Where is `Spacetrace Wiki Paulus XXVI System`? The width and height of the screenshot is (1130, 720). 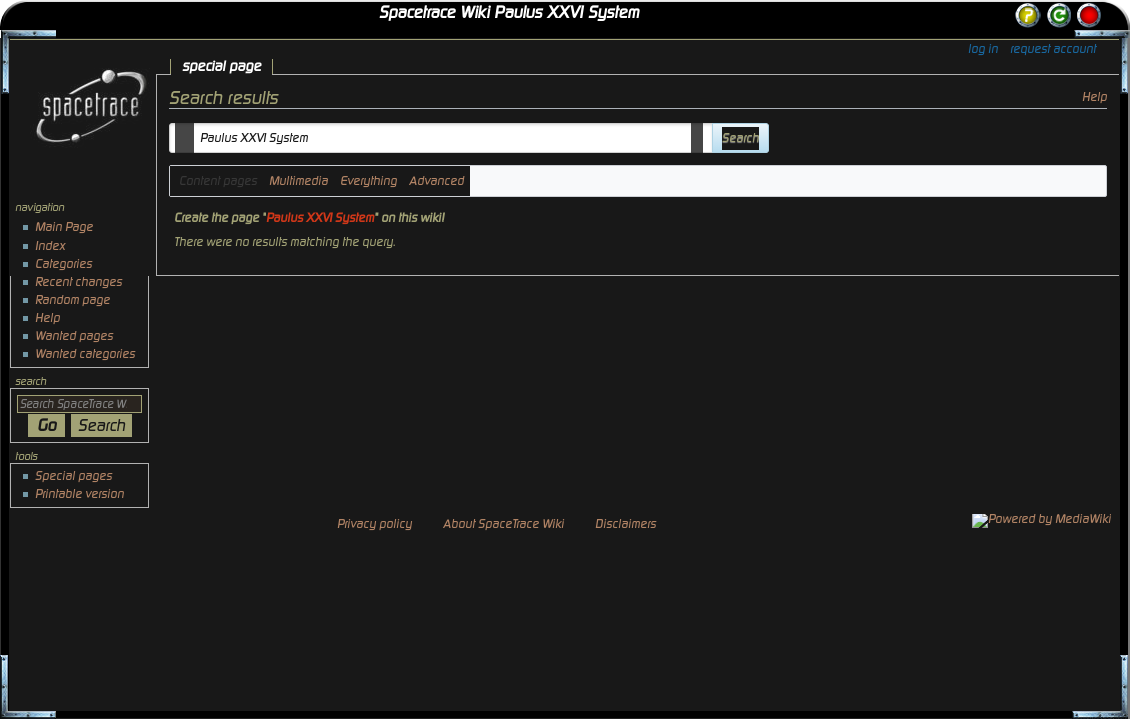 Spacetrace Wiki Paulus XXVI System is located at coordinates (509, 13).